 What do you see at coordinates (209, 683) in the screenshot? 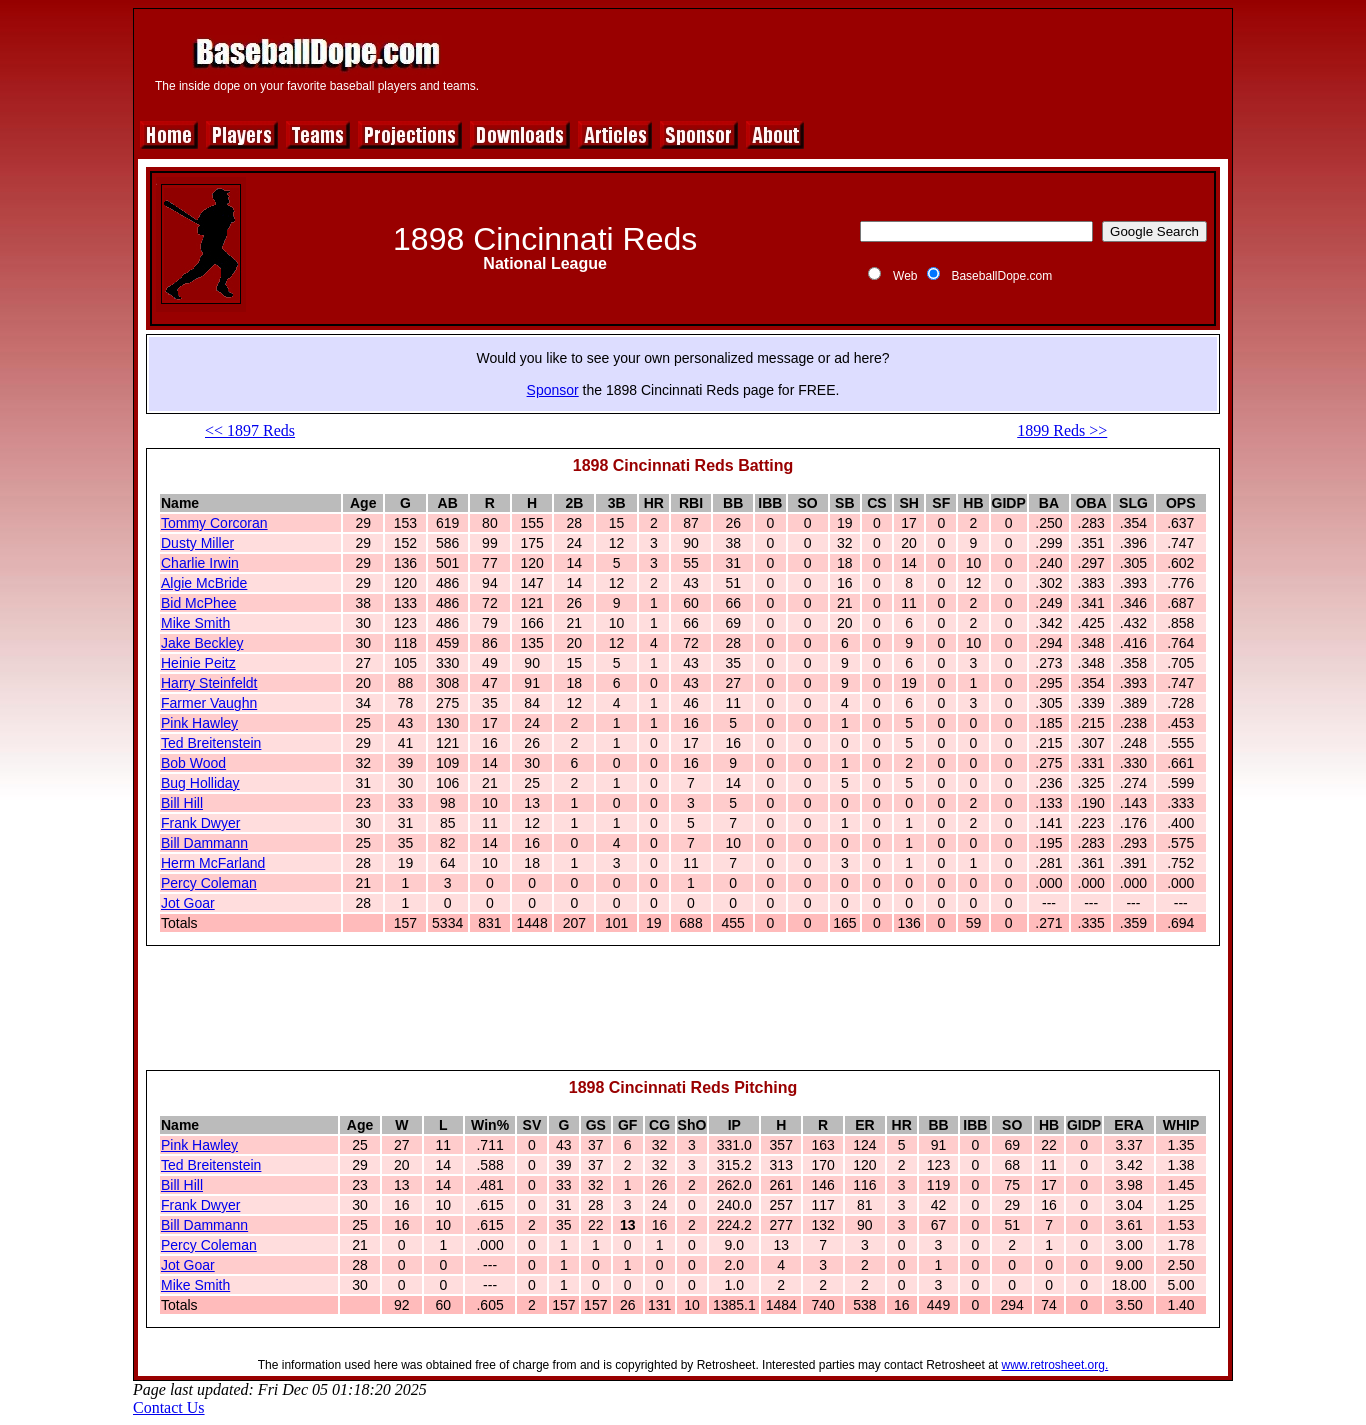
I see `Harry Steinfeldt` at bounding box center [209, 683].